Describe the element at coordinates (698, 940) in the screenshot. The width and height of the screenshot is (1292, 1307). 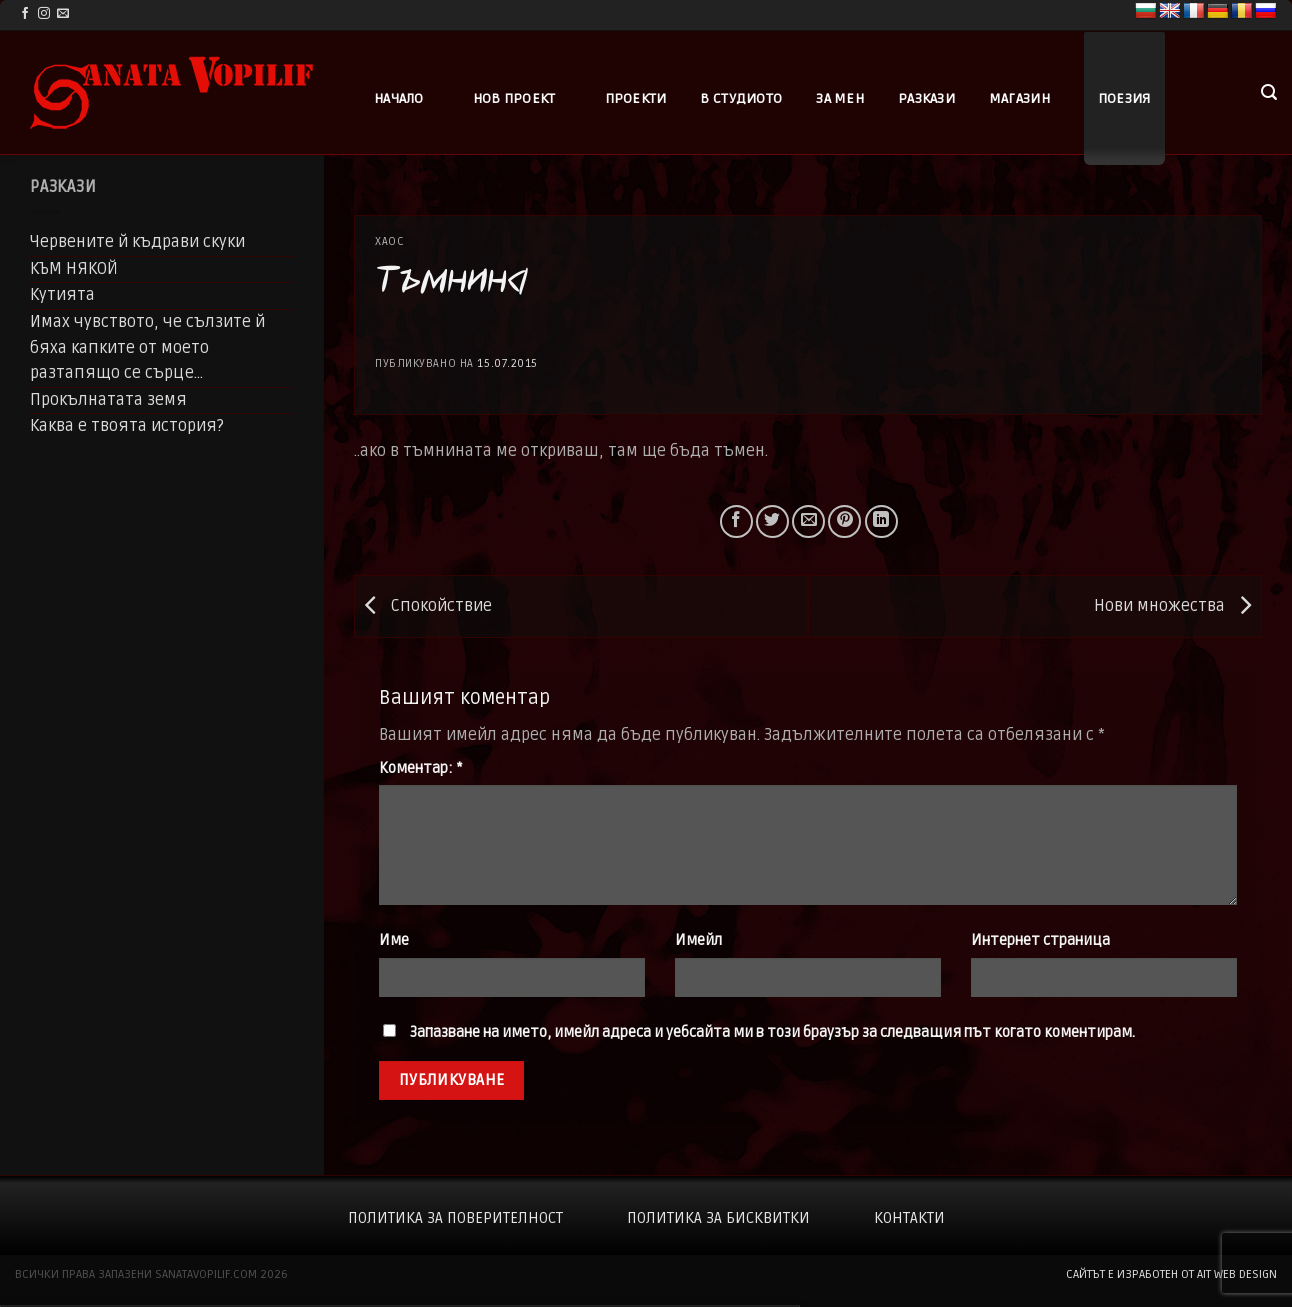
I see `Имейл` at that location.